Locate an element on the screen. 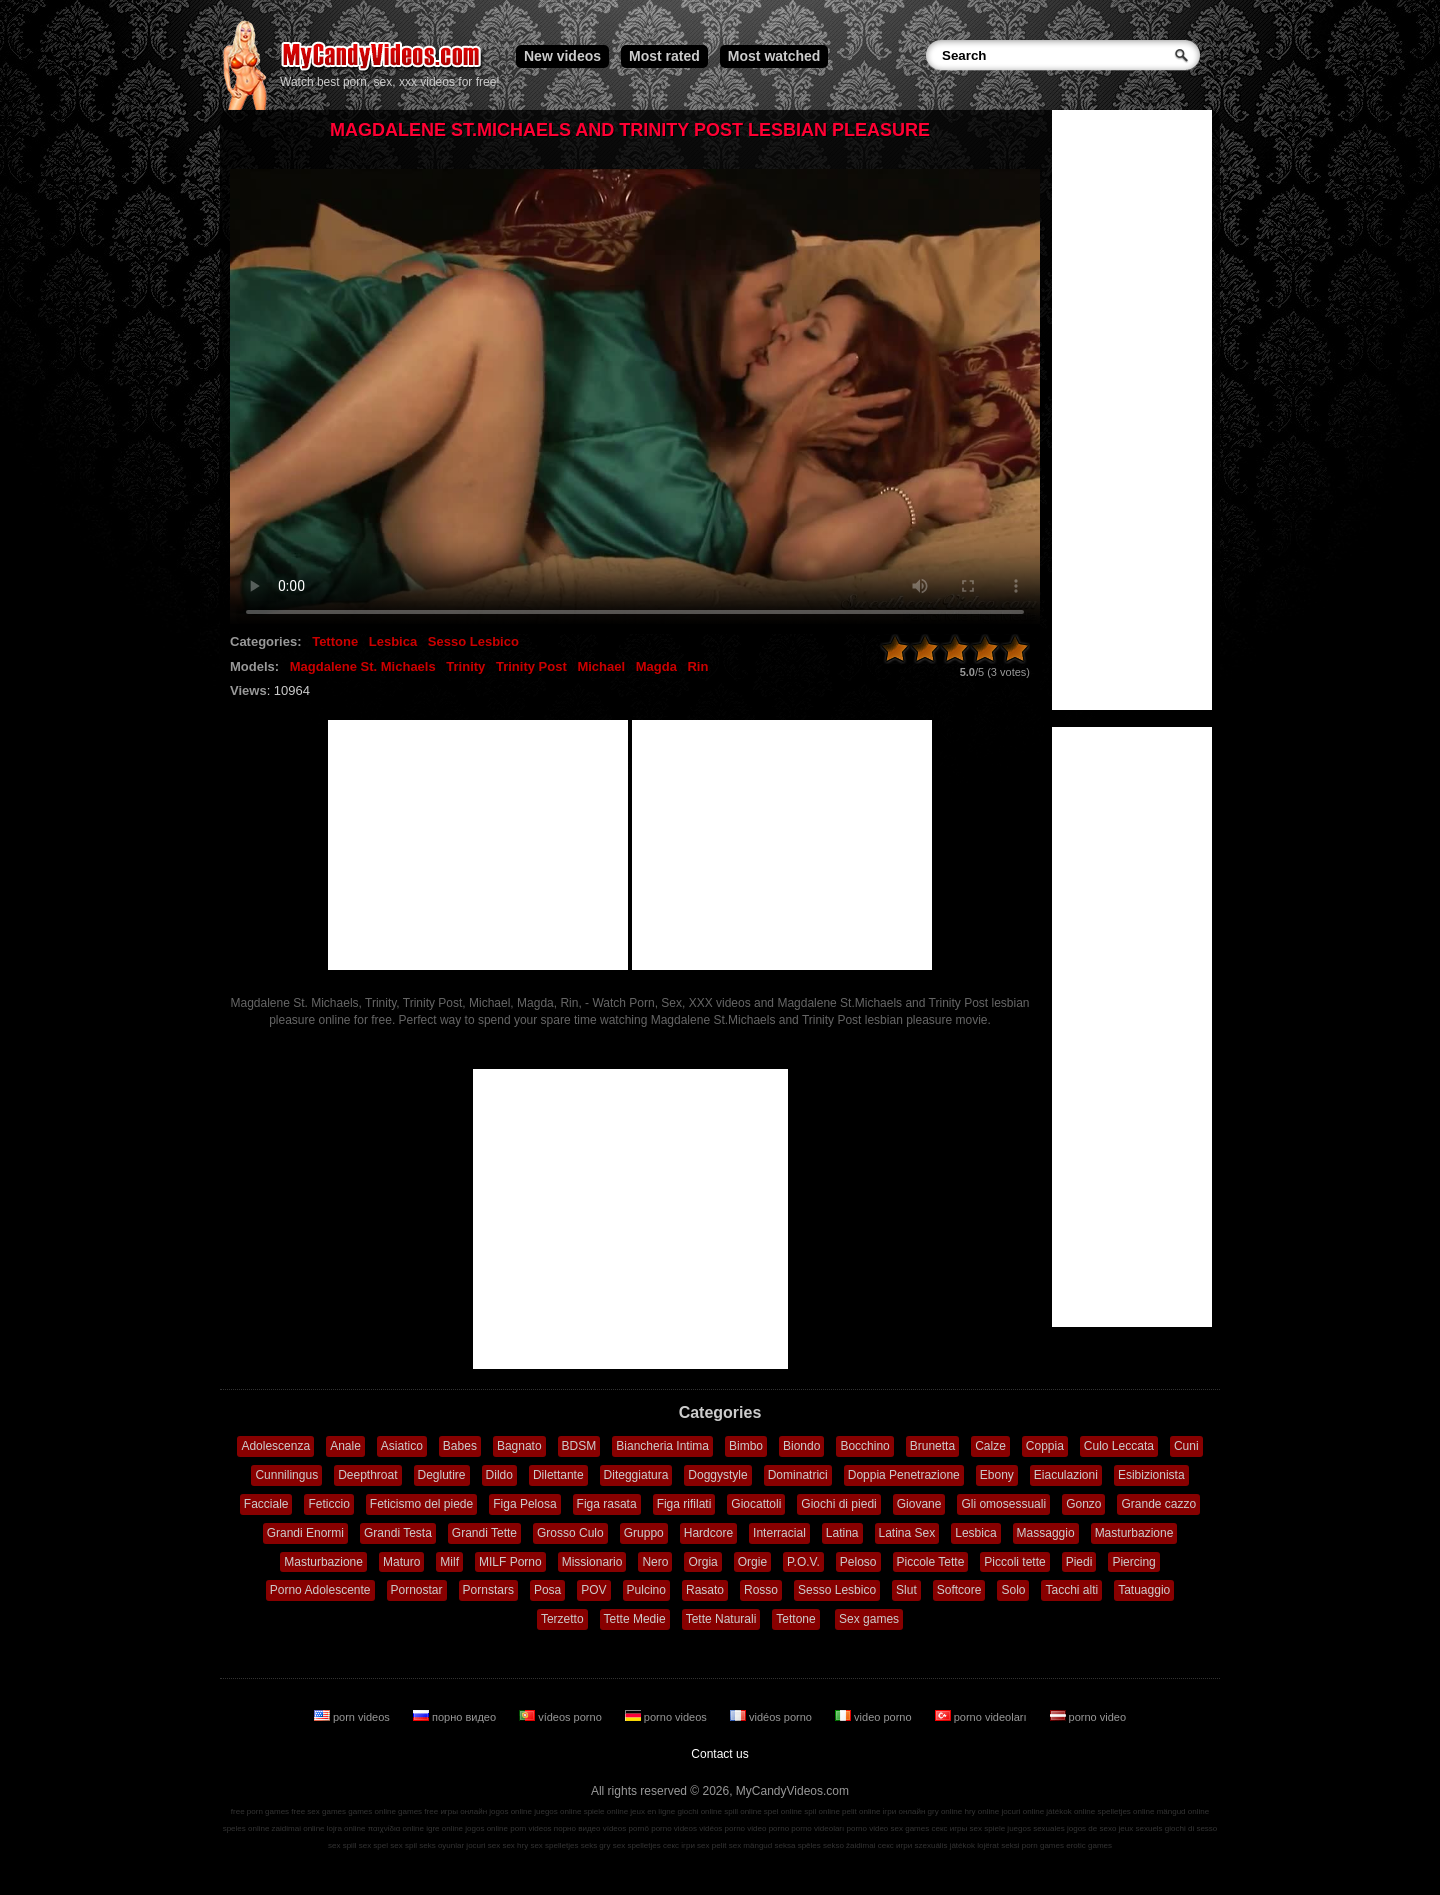 Image resolution: width=1440 pixels, height=1895 pixels. porn videos is located at coordinates (353, 1717).